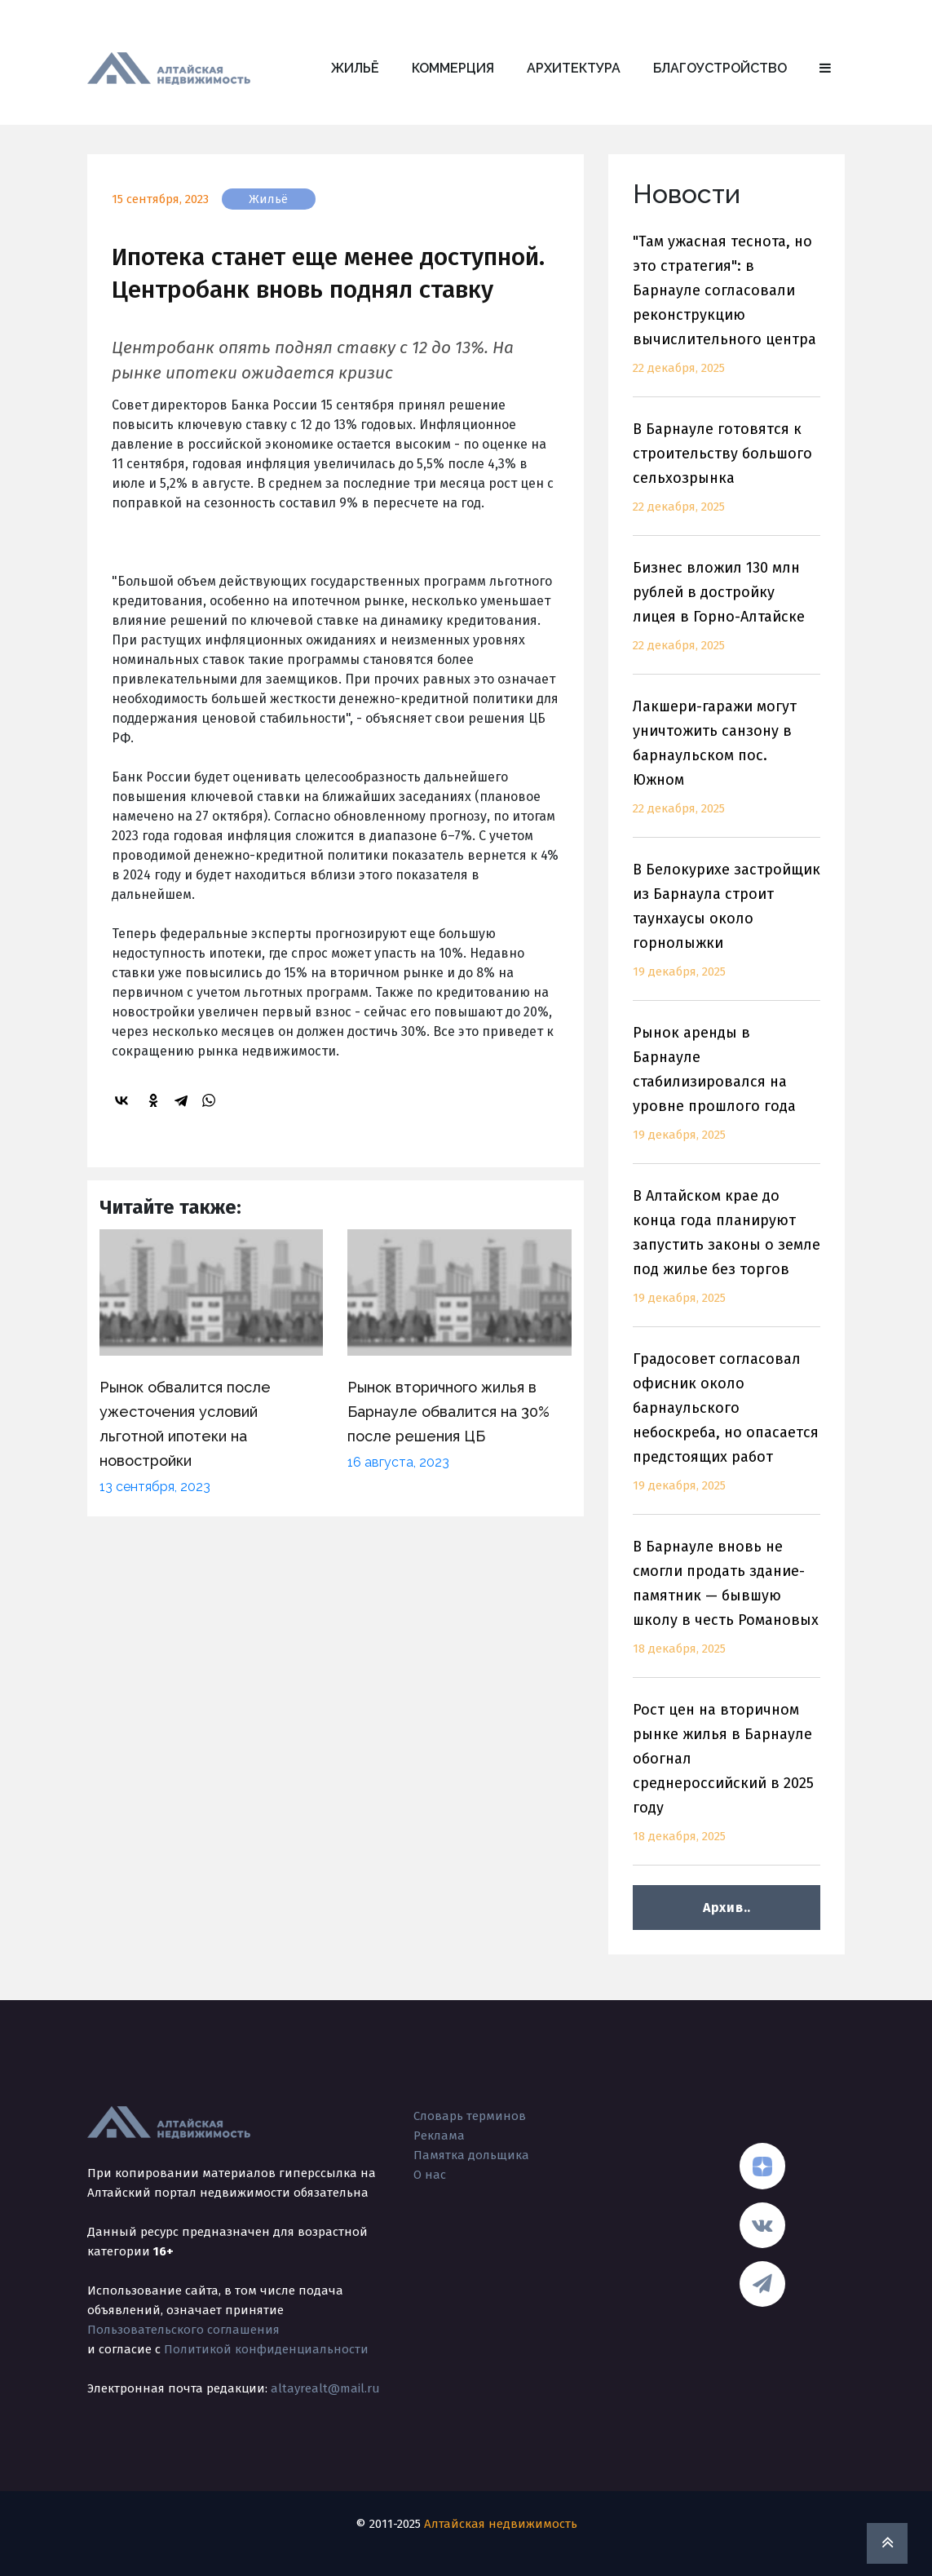  I want to click on [button], so click(825, 68).